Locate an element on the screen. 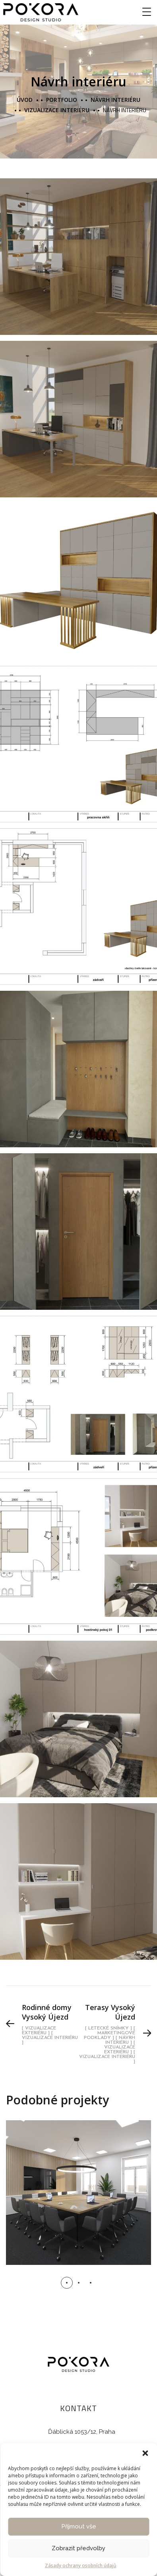  Úvod is located at coordinates (25, 99).